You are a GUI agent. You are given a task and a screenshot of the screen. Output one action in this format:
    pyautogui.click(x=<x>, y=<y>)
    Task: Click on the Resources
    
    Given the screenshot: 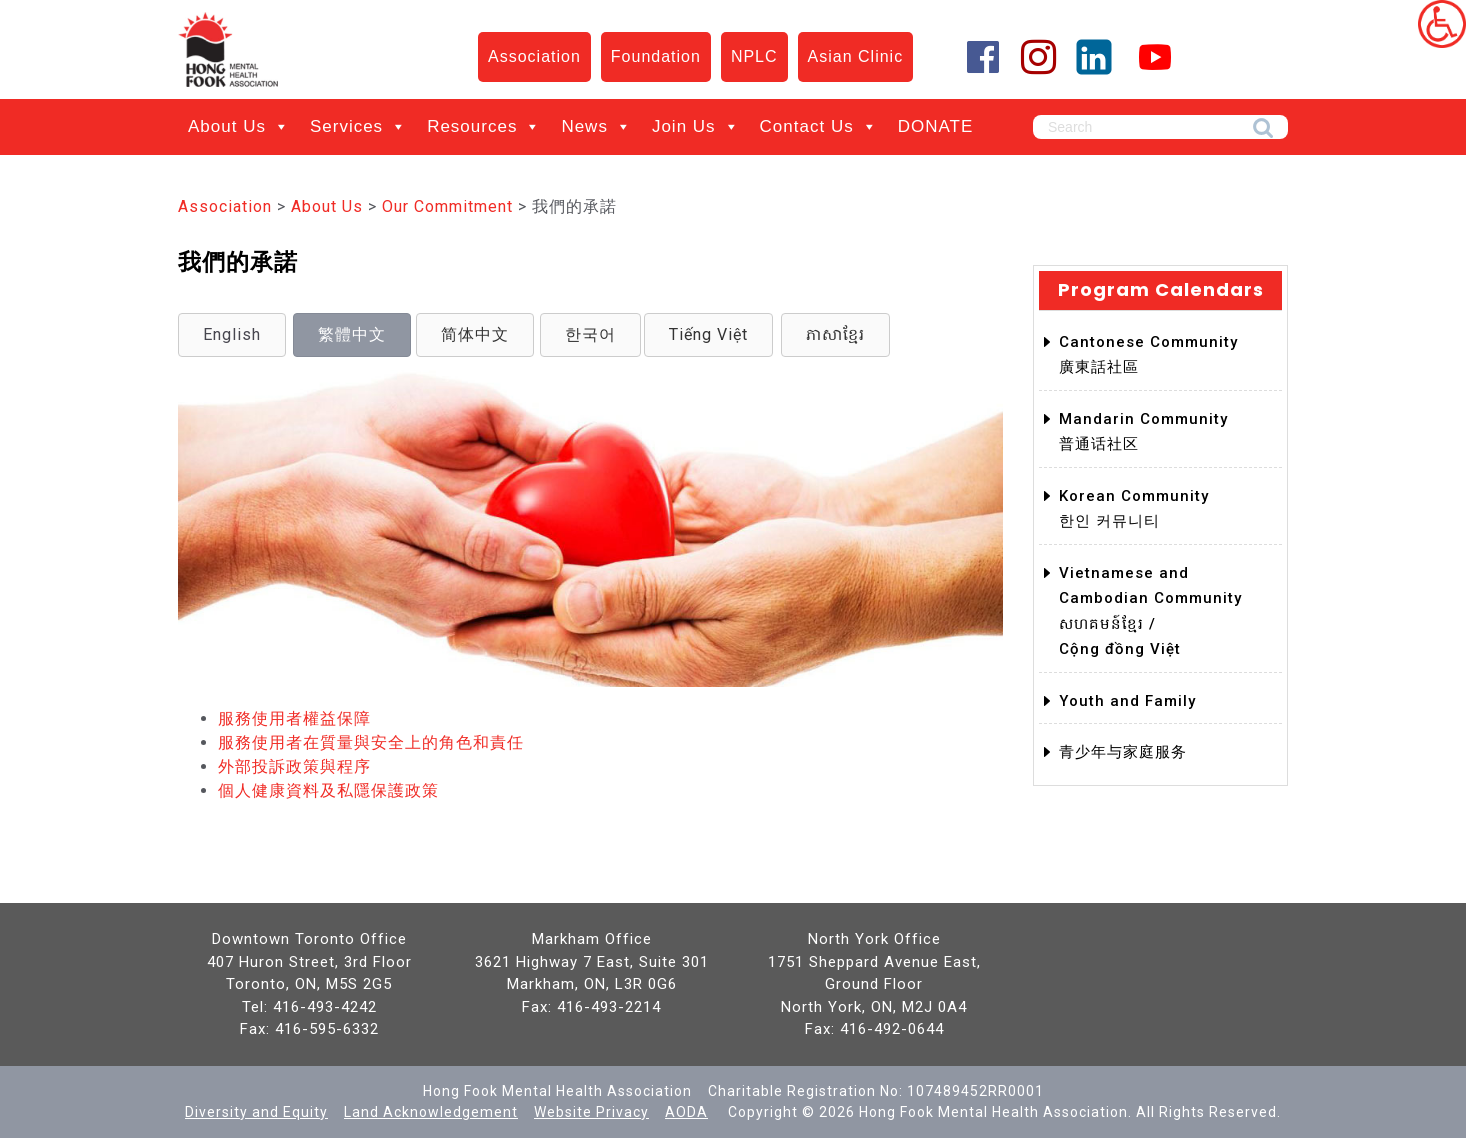 What is the action you would take?
    pyautogui.click(x=484, y=126)
    